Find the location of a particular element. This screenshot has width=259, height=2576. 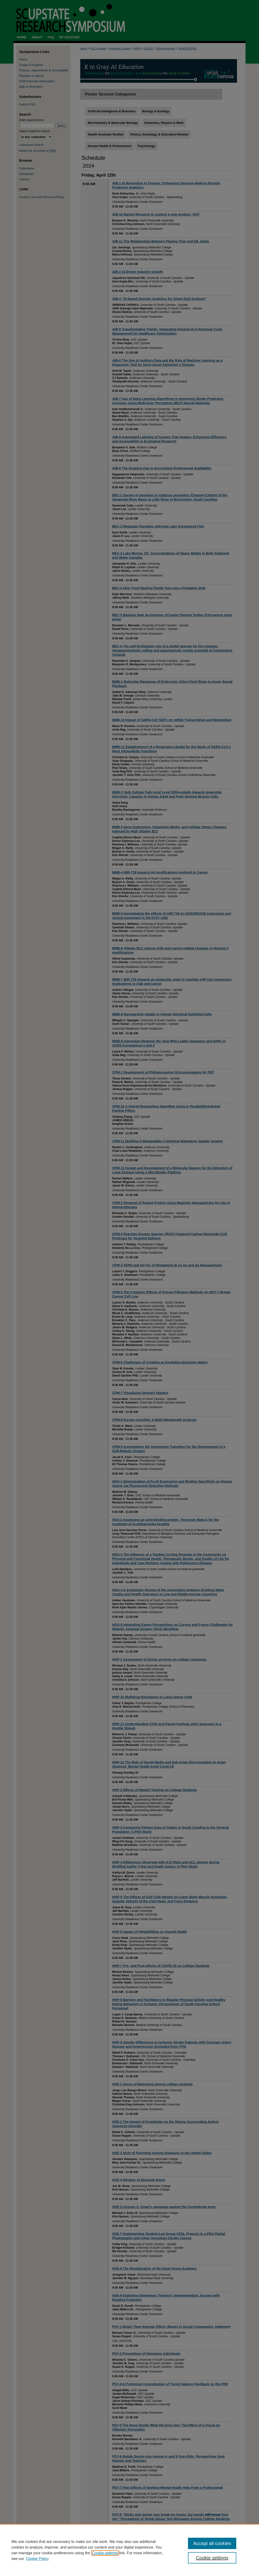

[region] is located at coordinates (129, 2550).